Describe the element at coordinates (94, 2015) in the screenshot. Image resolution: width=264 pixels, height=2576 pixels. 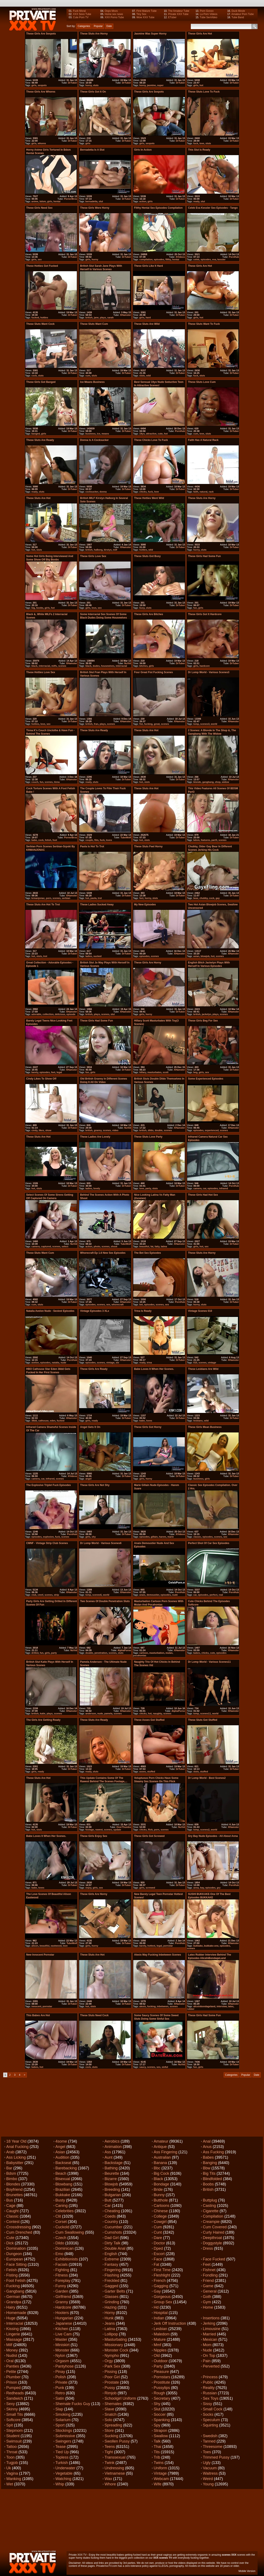
I see `These sluts need cock` at that location.